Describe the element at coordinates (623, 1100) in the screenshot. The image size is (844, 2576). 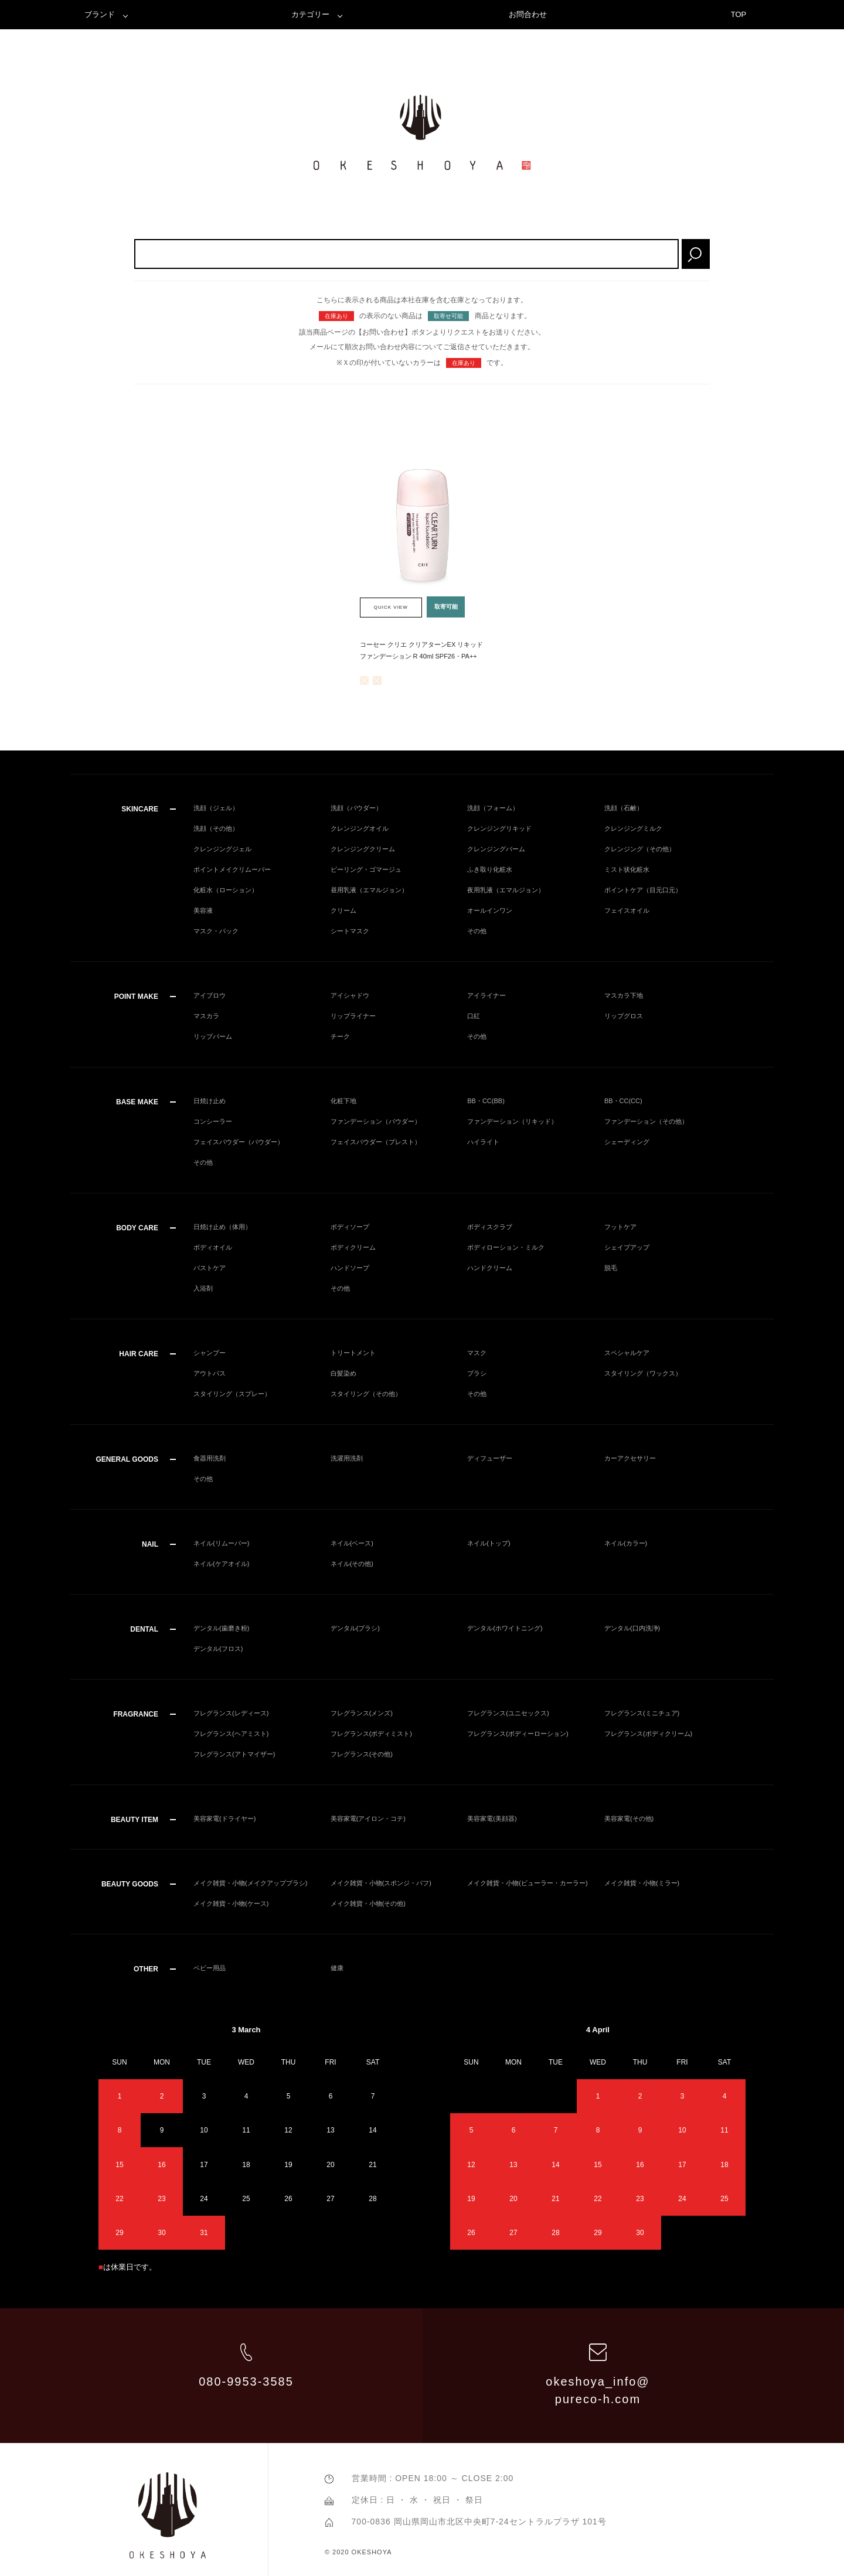
I see `BB・CC(CC)` at that location.